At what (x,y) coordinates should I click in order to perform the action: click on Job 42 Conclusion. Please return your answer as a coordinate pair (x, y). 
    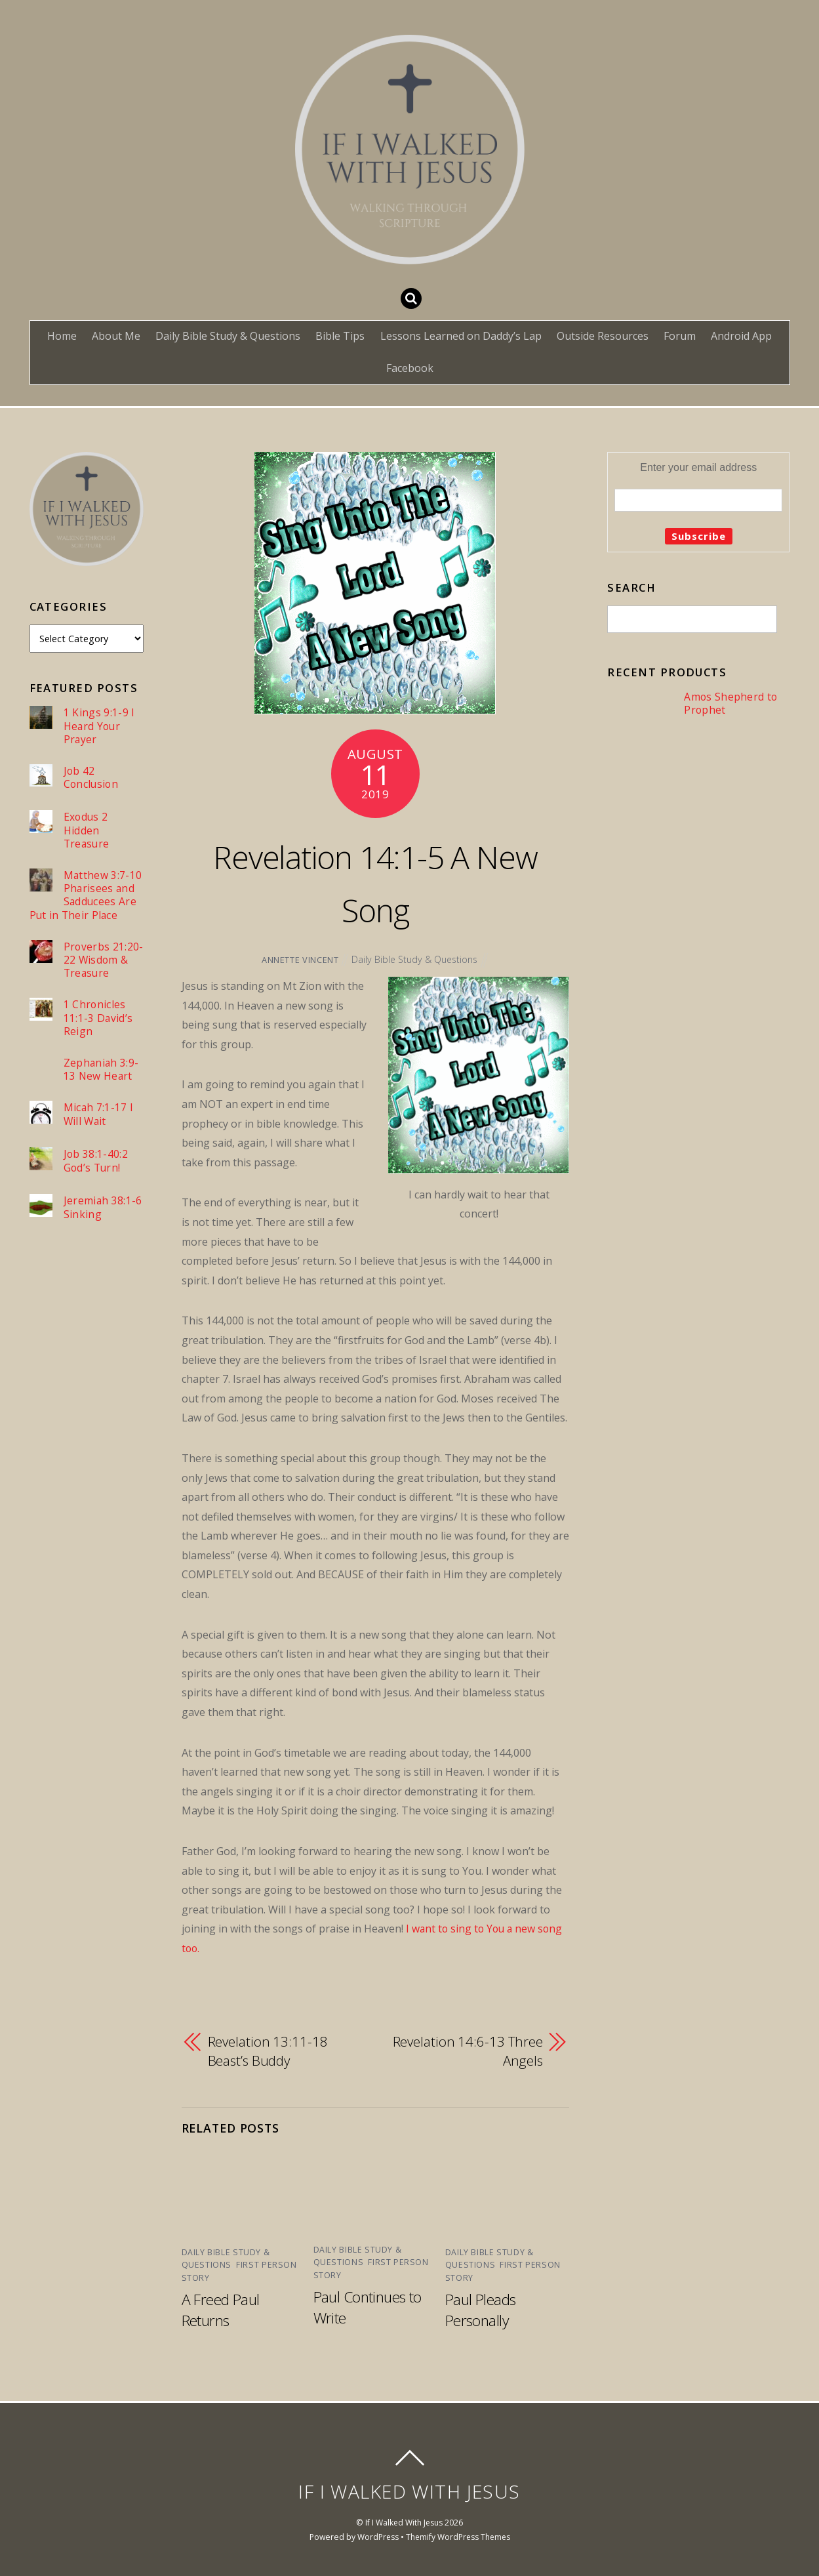
    Looking at the image, I should click on (91, 778).